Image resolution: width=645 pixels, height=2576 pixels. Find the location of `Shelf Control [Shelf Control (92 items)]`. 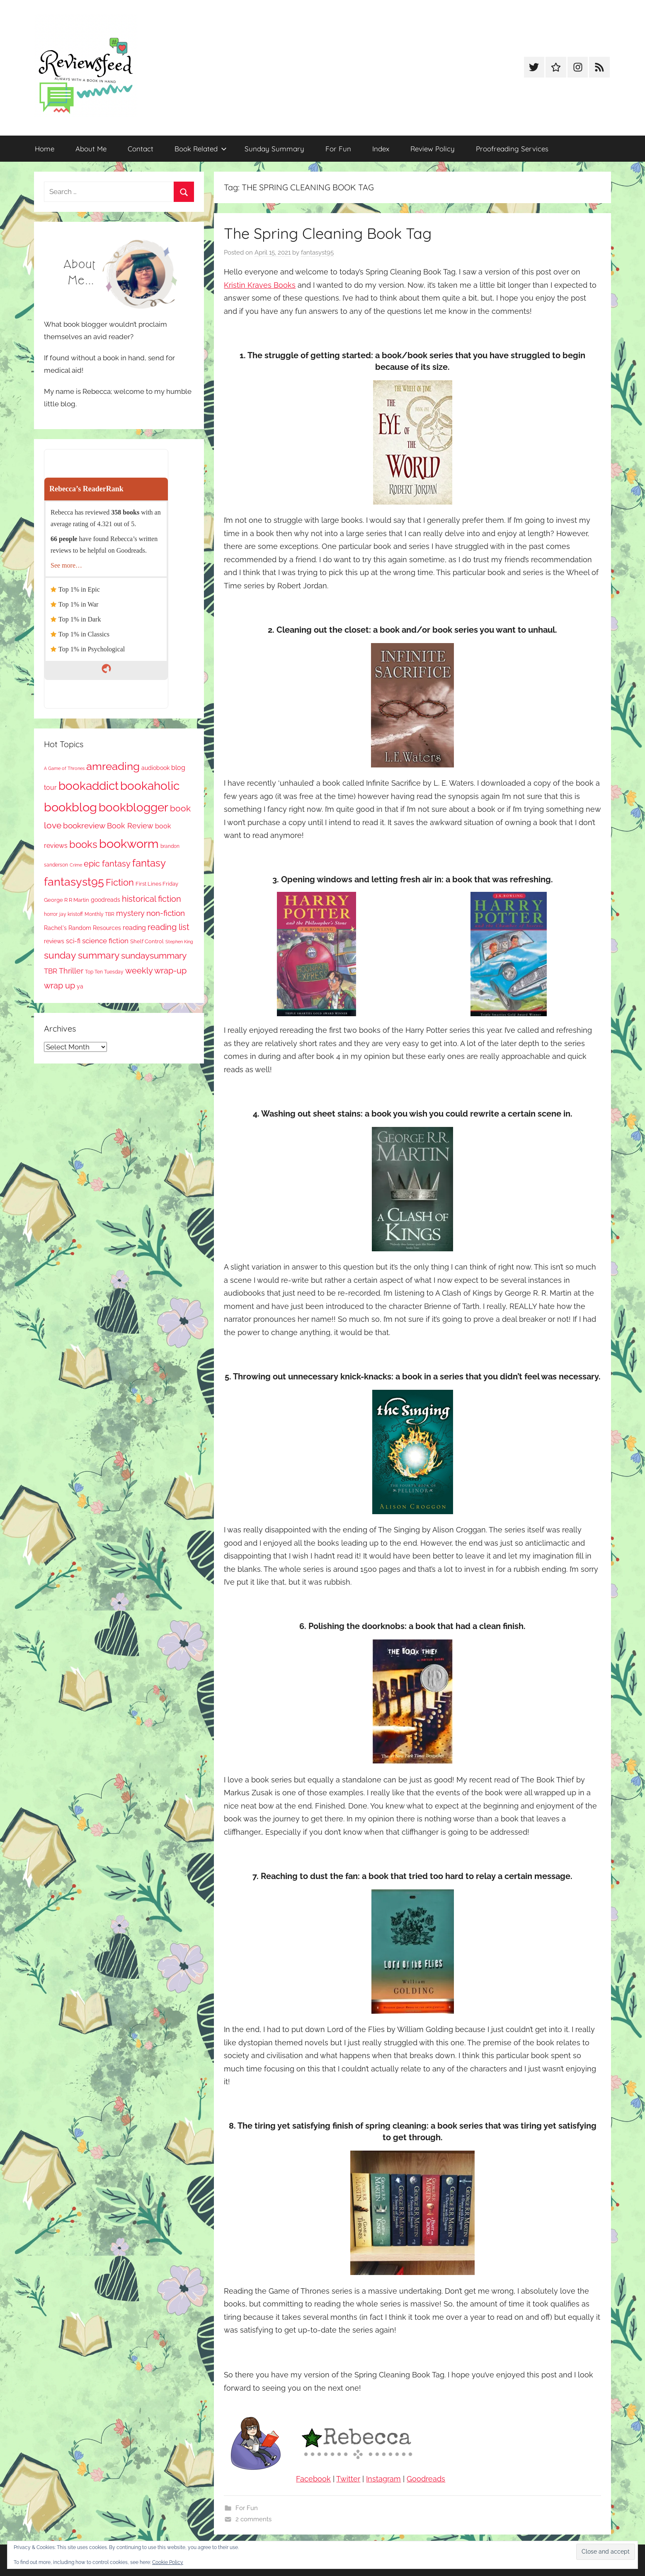

Shelf Control [Shelf Control (92 items)] is located at coordinates (147, 941).